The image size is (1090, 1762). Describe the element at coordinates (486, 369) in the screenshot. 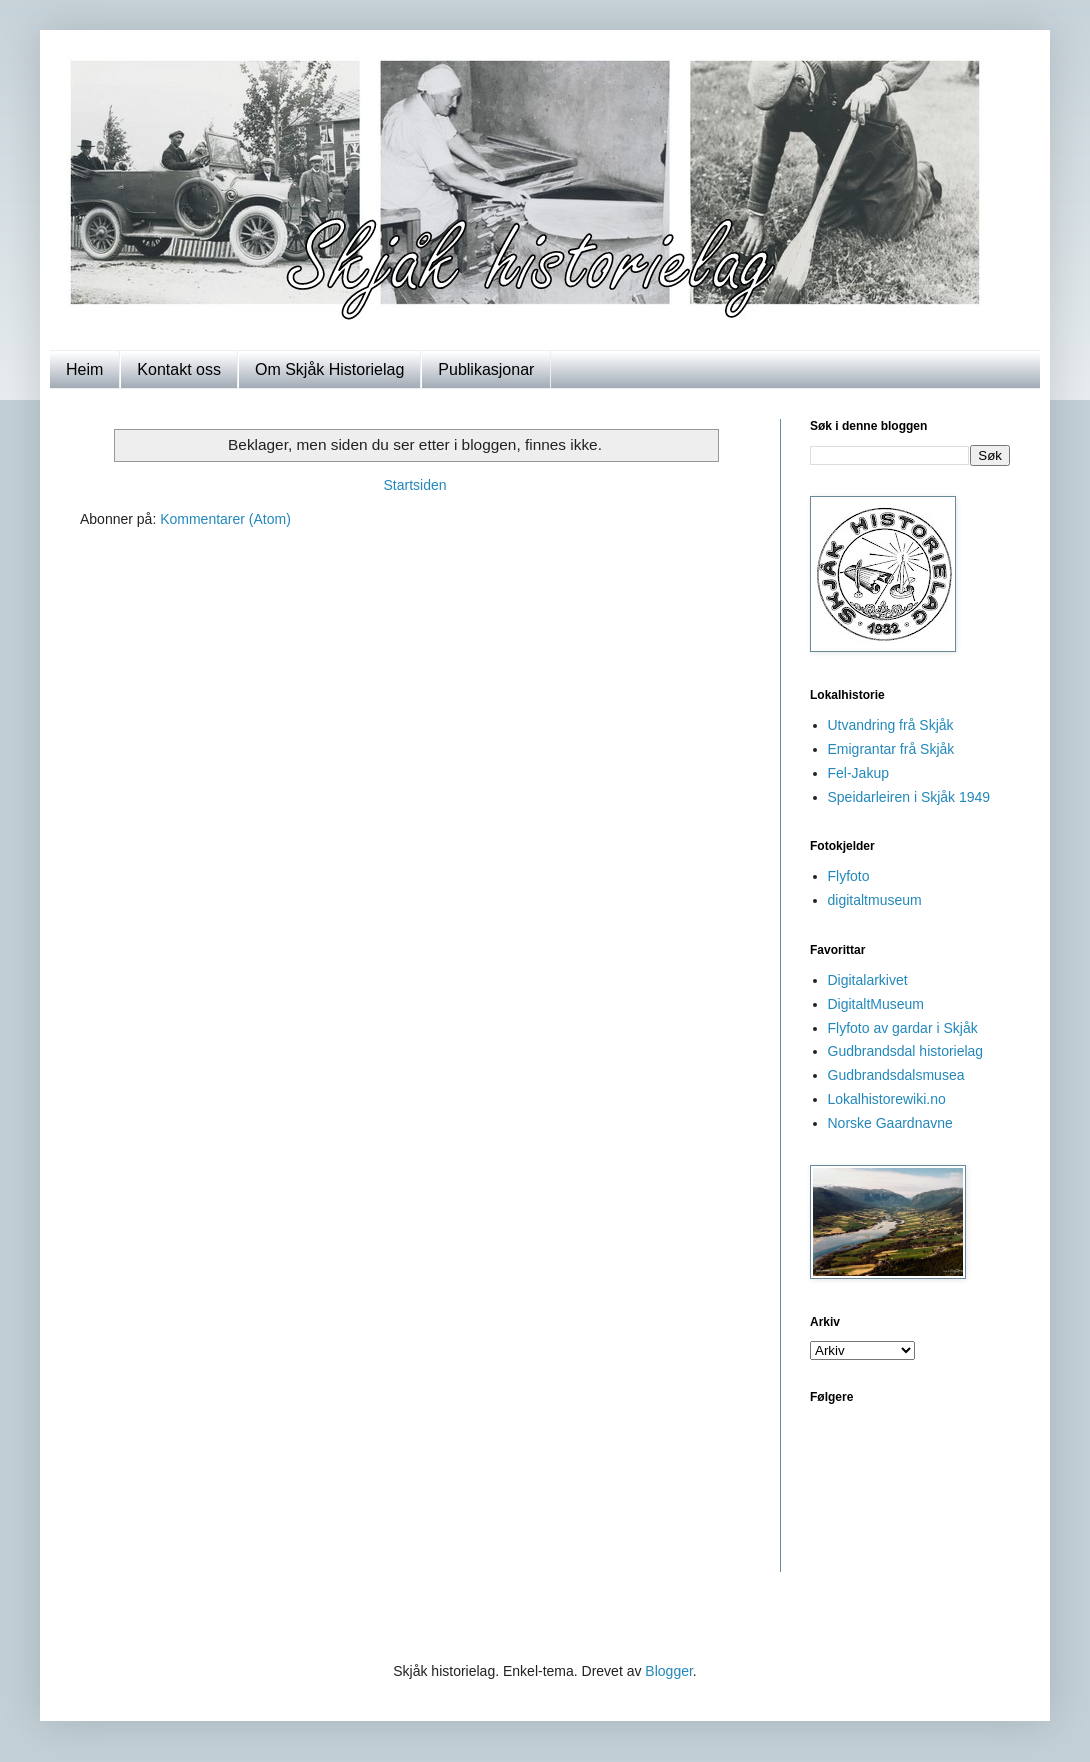

I see `Publikasjonar` at that location.